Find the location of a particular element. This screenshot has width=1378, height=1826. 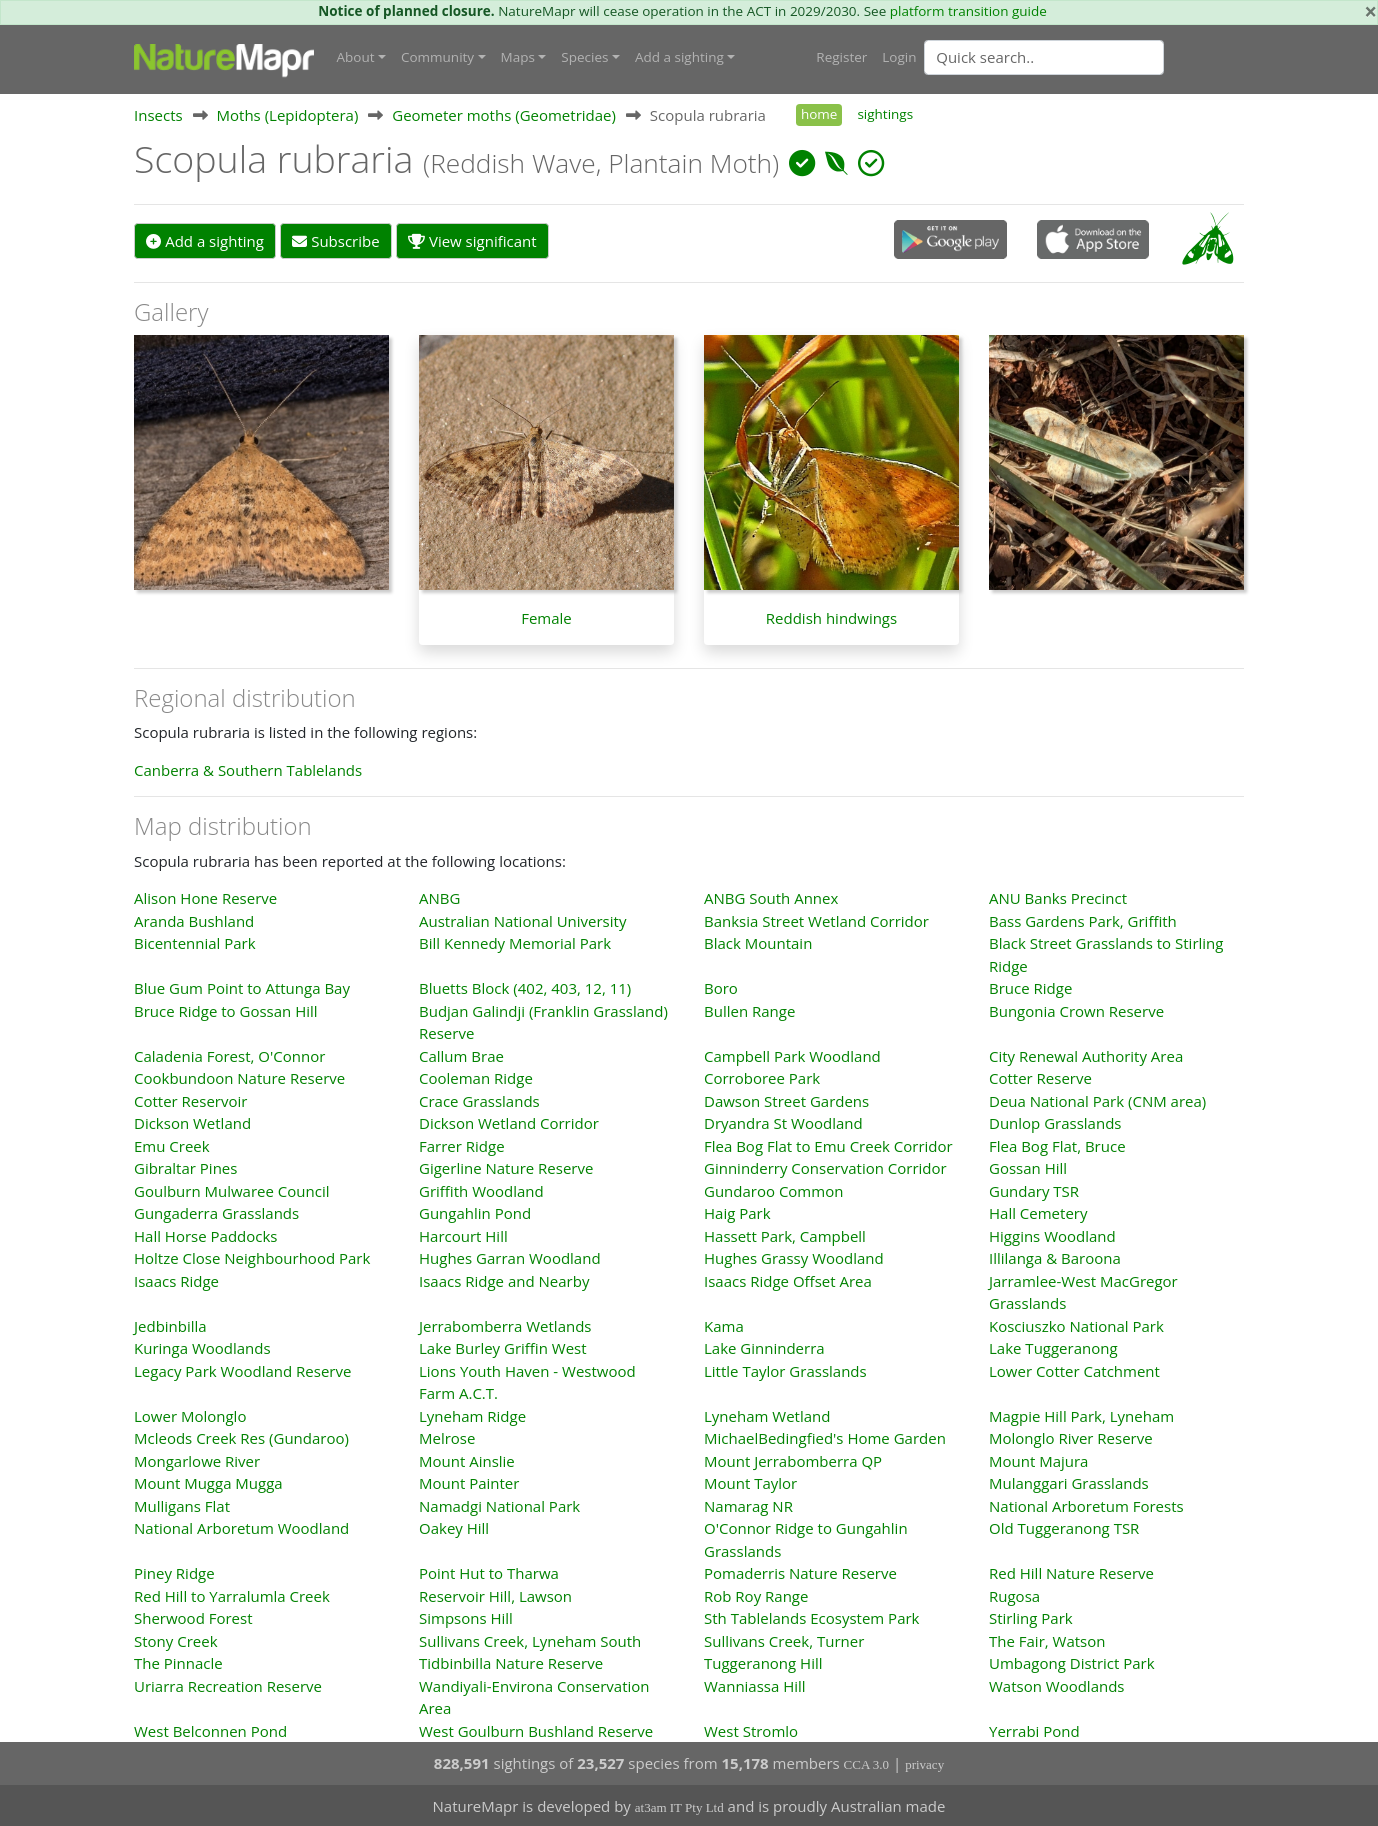

platform transition guide is located at coordinates (968, 11).